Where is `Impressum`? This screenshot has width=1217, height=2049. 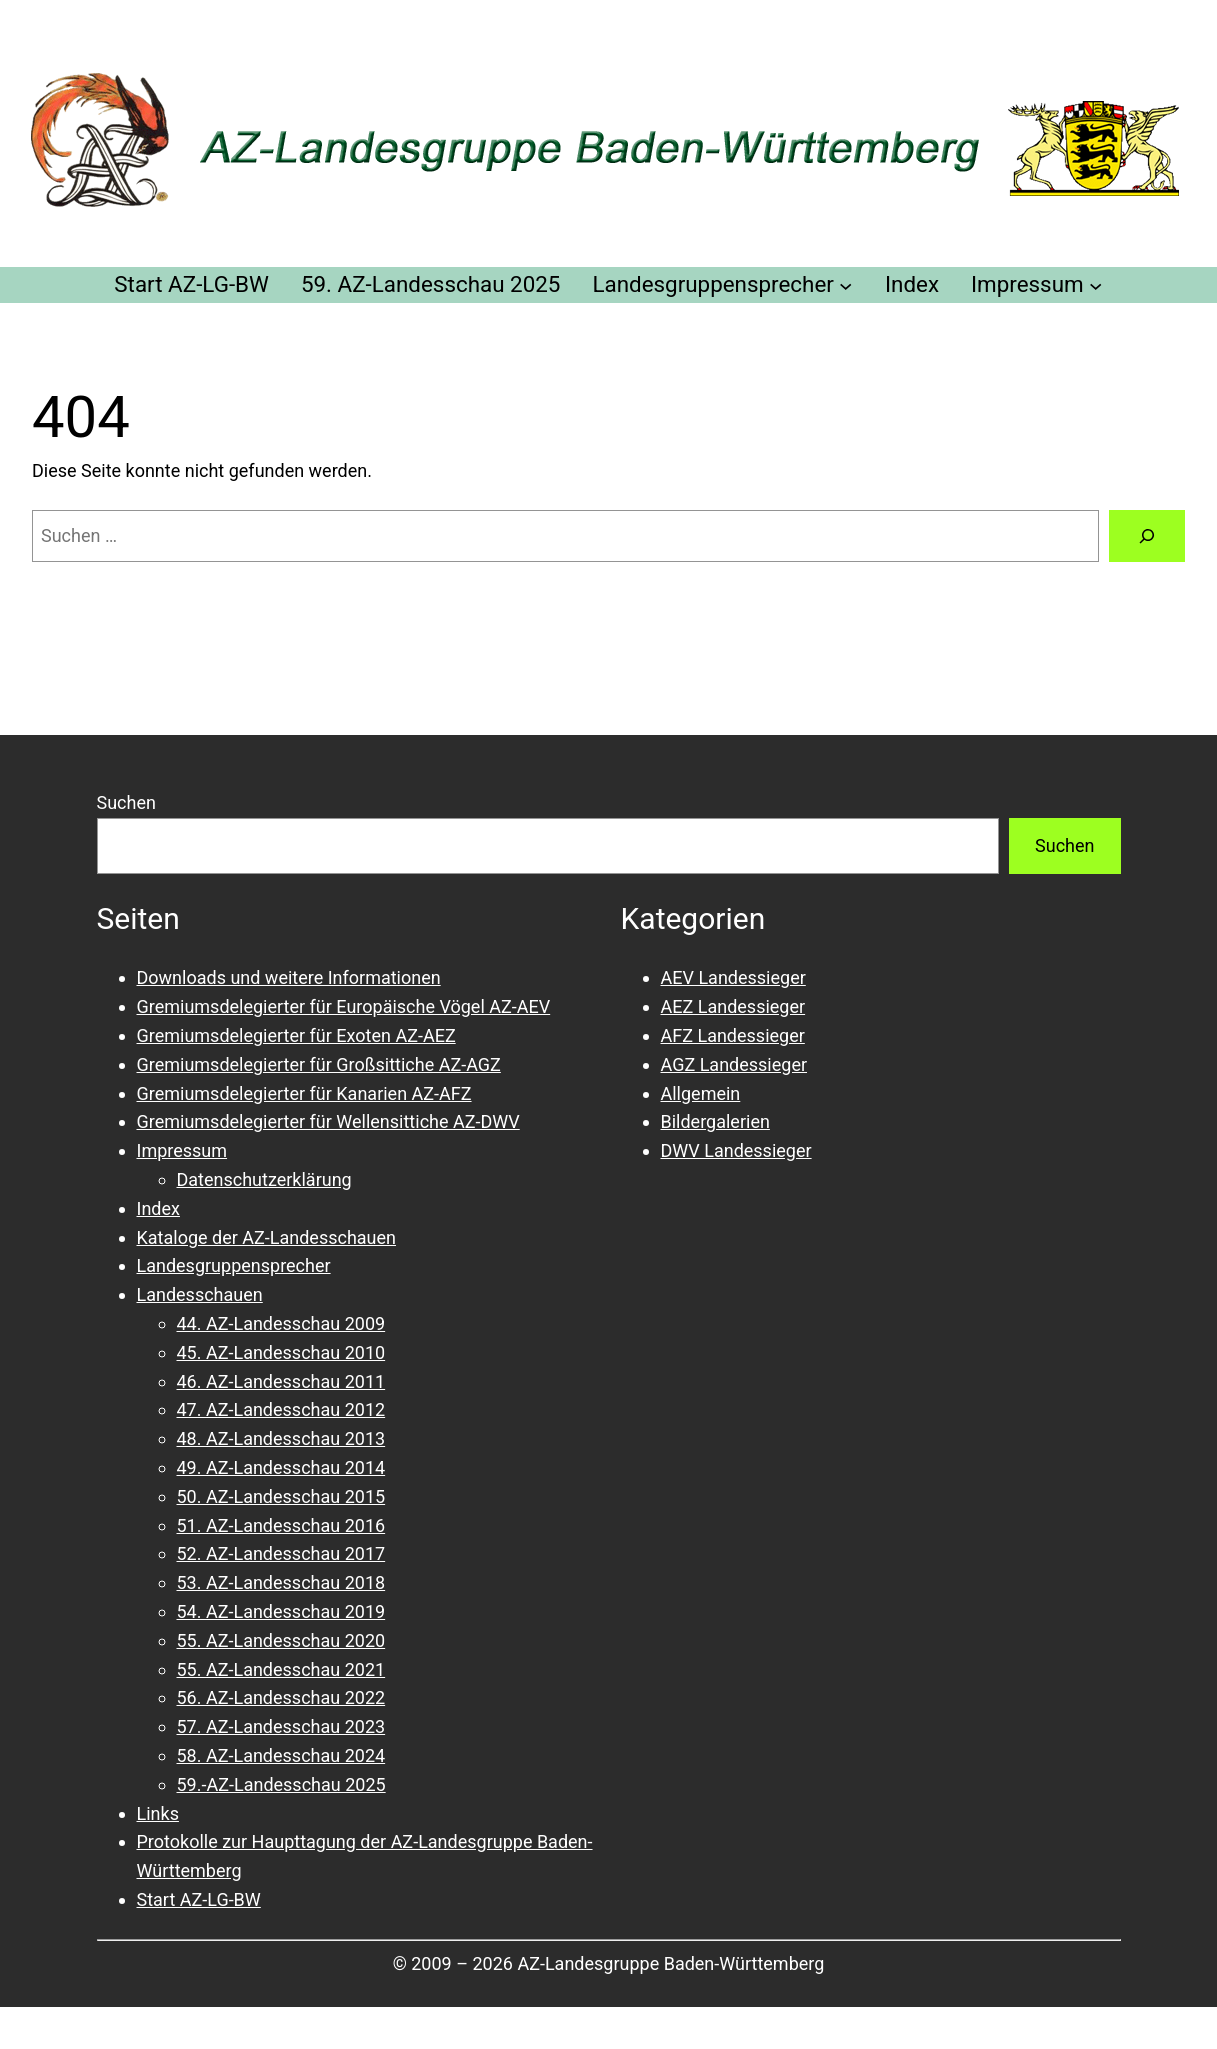
Impressum is located at coordinates (182, 1150).